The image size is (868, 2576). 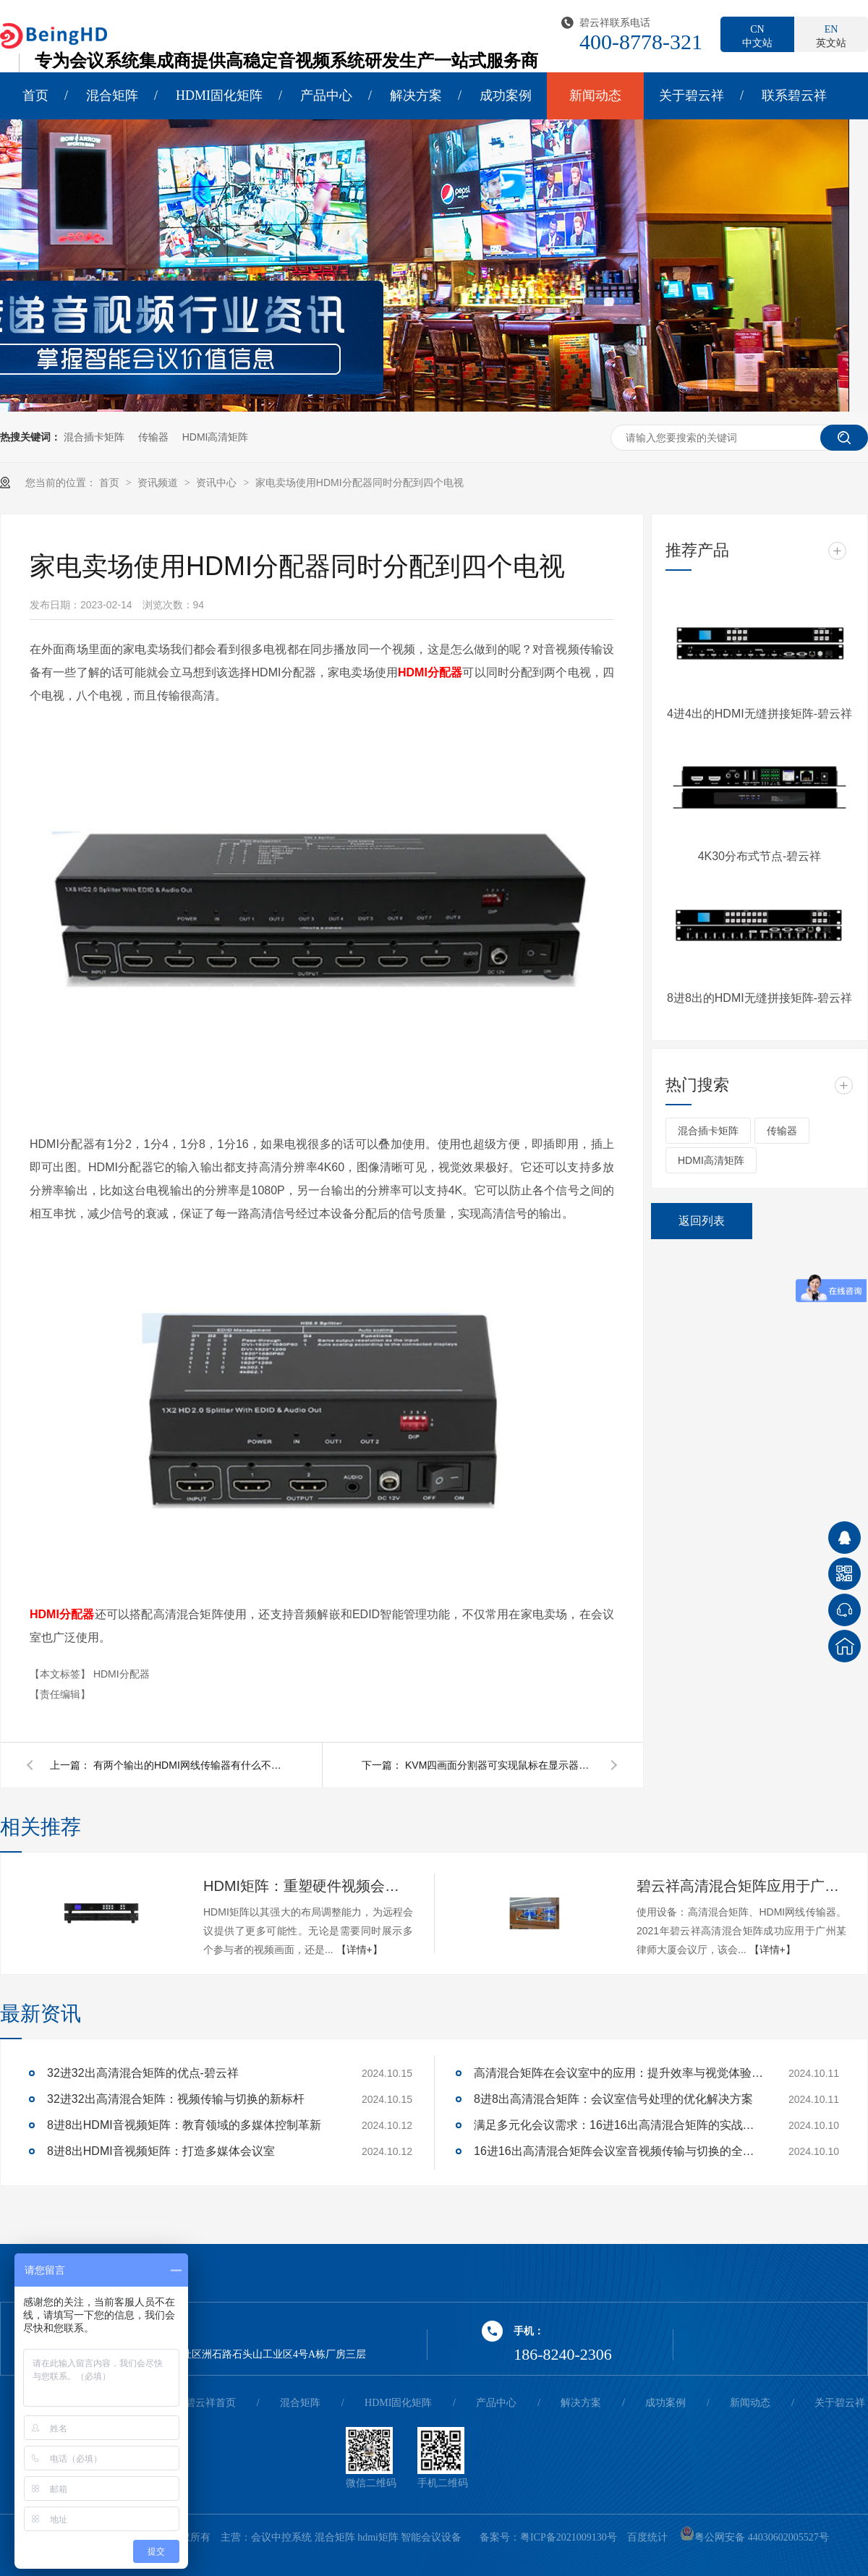 I want to click on 4进4出的HDMI无缝拼接矩阵-碧云祥, so click(x=759, y=713).